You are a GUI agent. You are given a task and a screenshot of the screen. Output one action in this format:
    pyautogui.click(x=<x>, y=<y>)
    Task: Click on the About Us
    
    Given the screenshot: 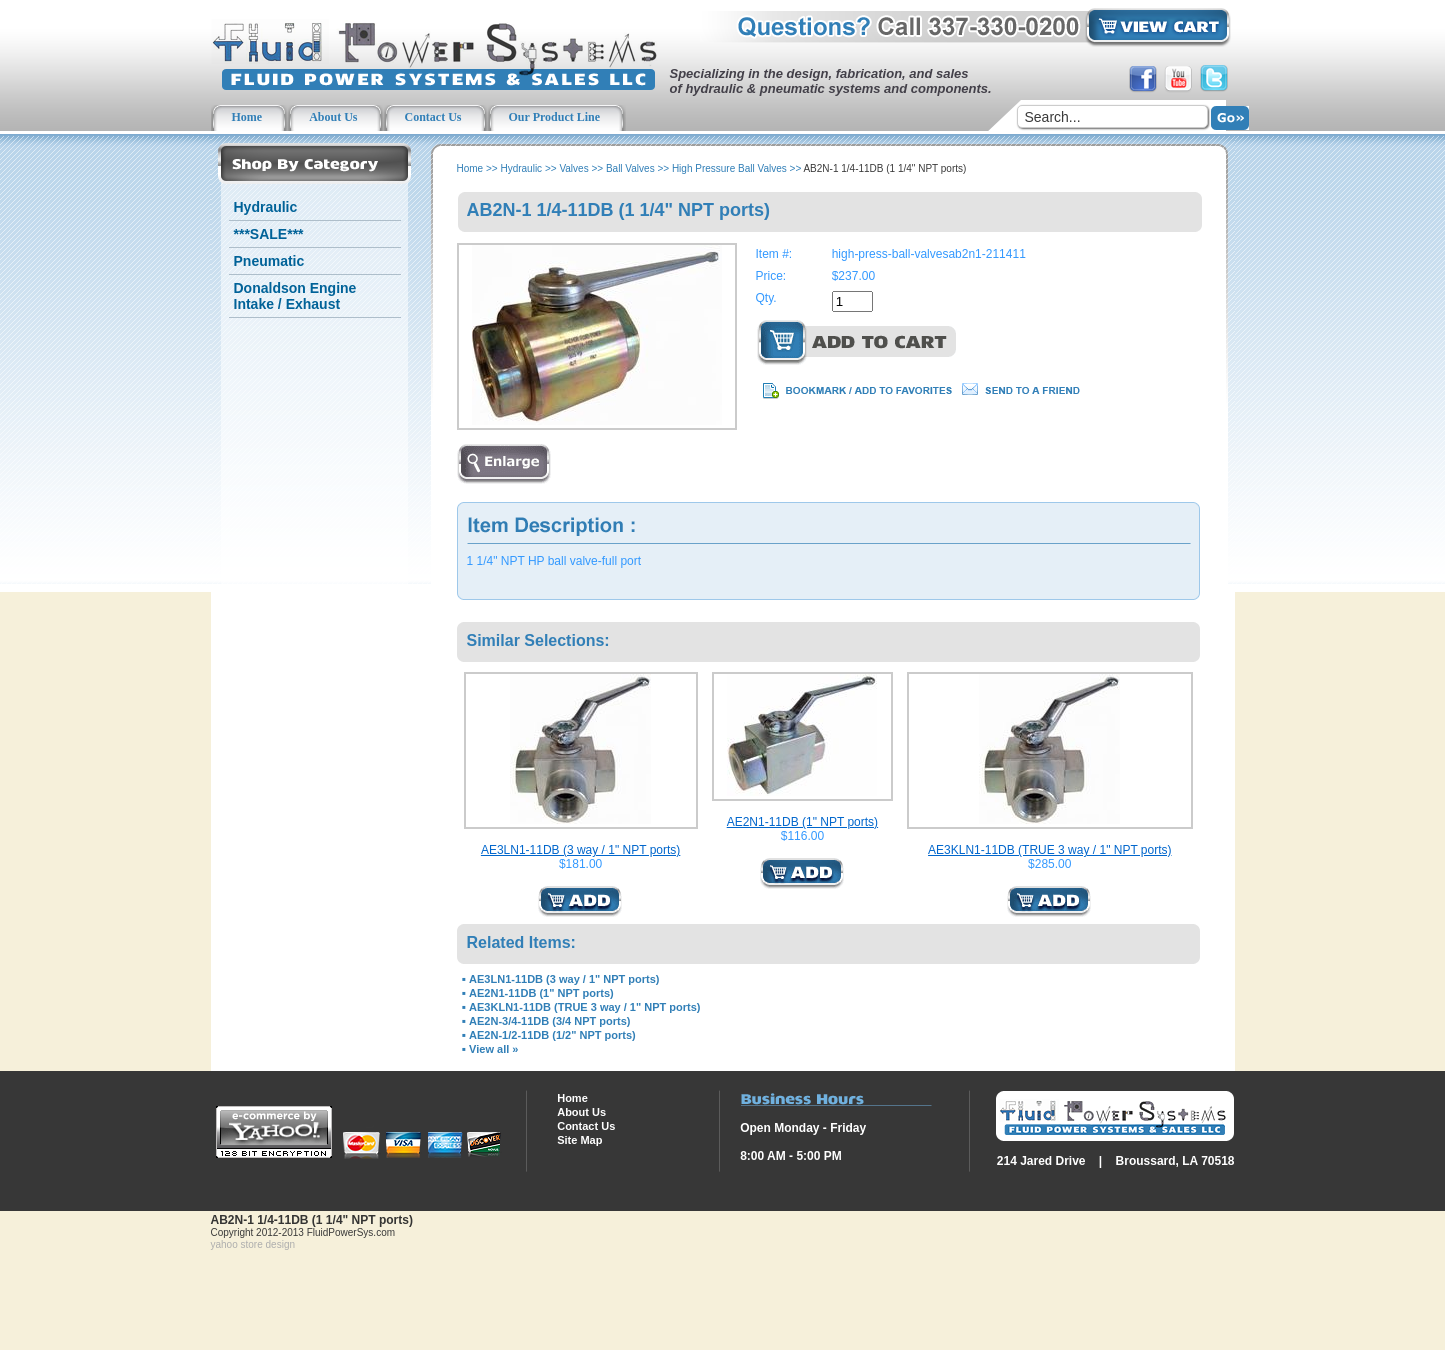 What is the action you would take?
    pyautogui.click(x=581, y=1112)
    